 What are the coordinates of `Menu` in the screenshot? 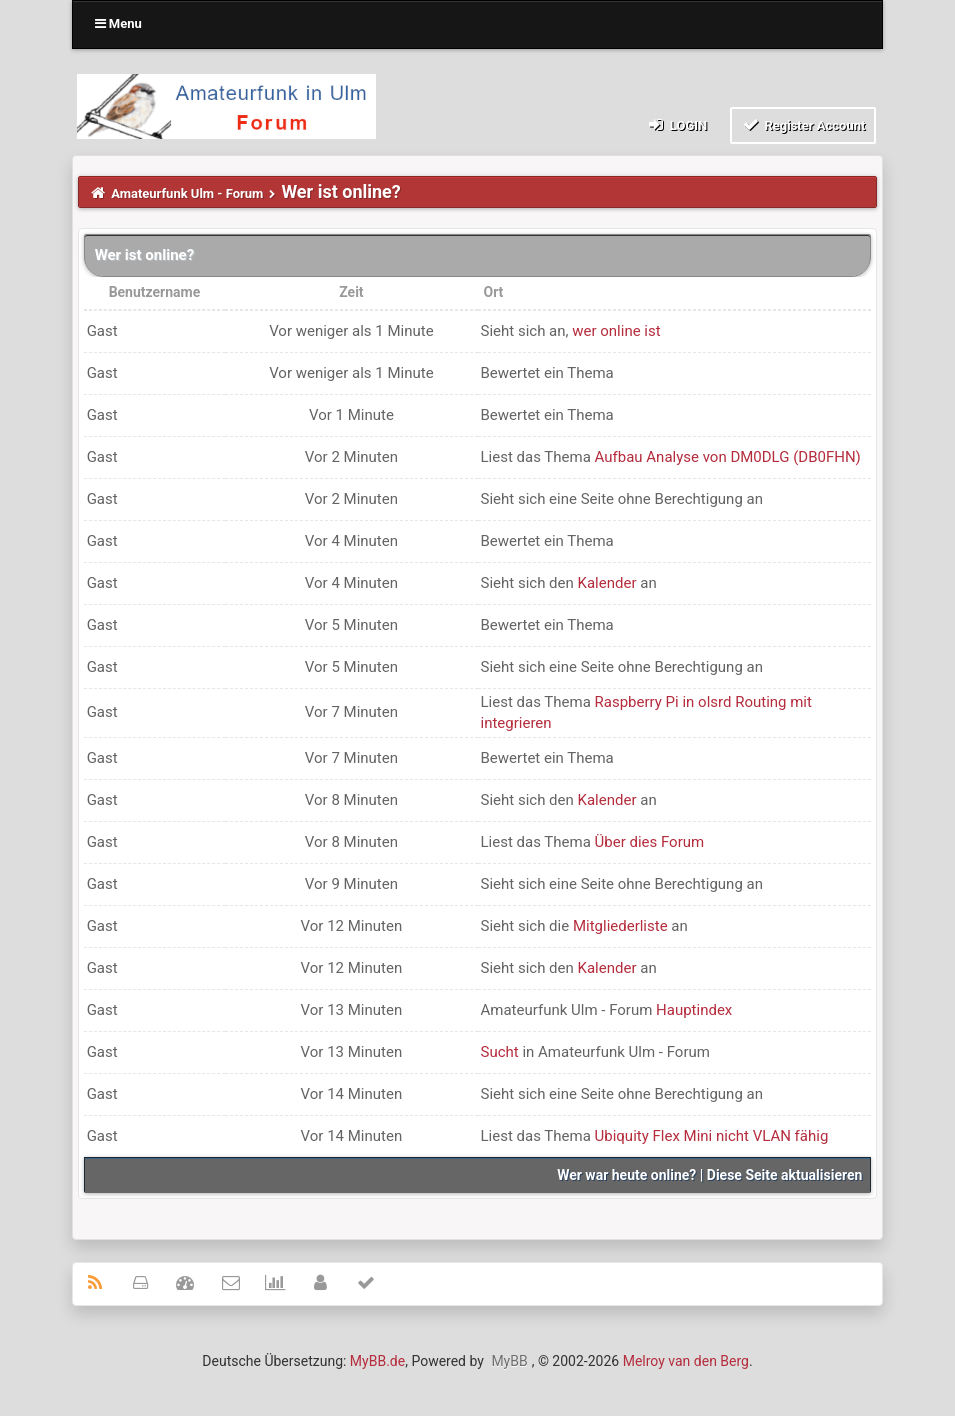 It's located at (118, 23).